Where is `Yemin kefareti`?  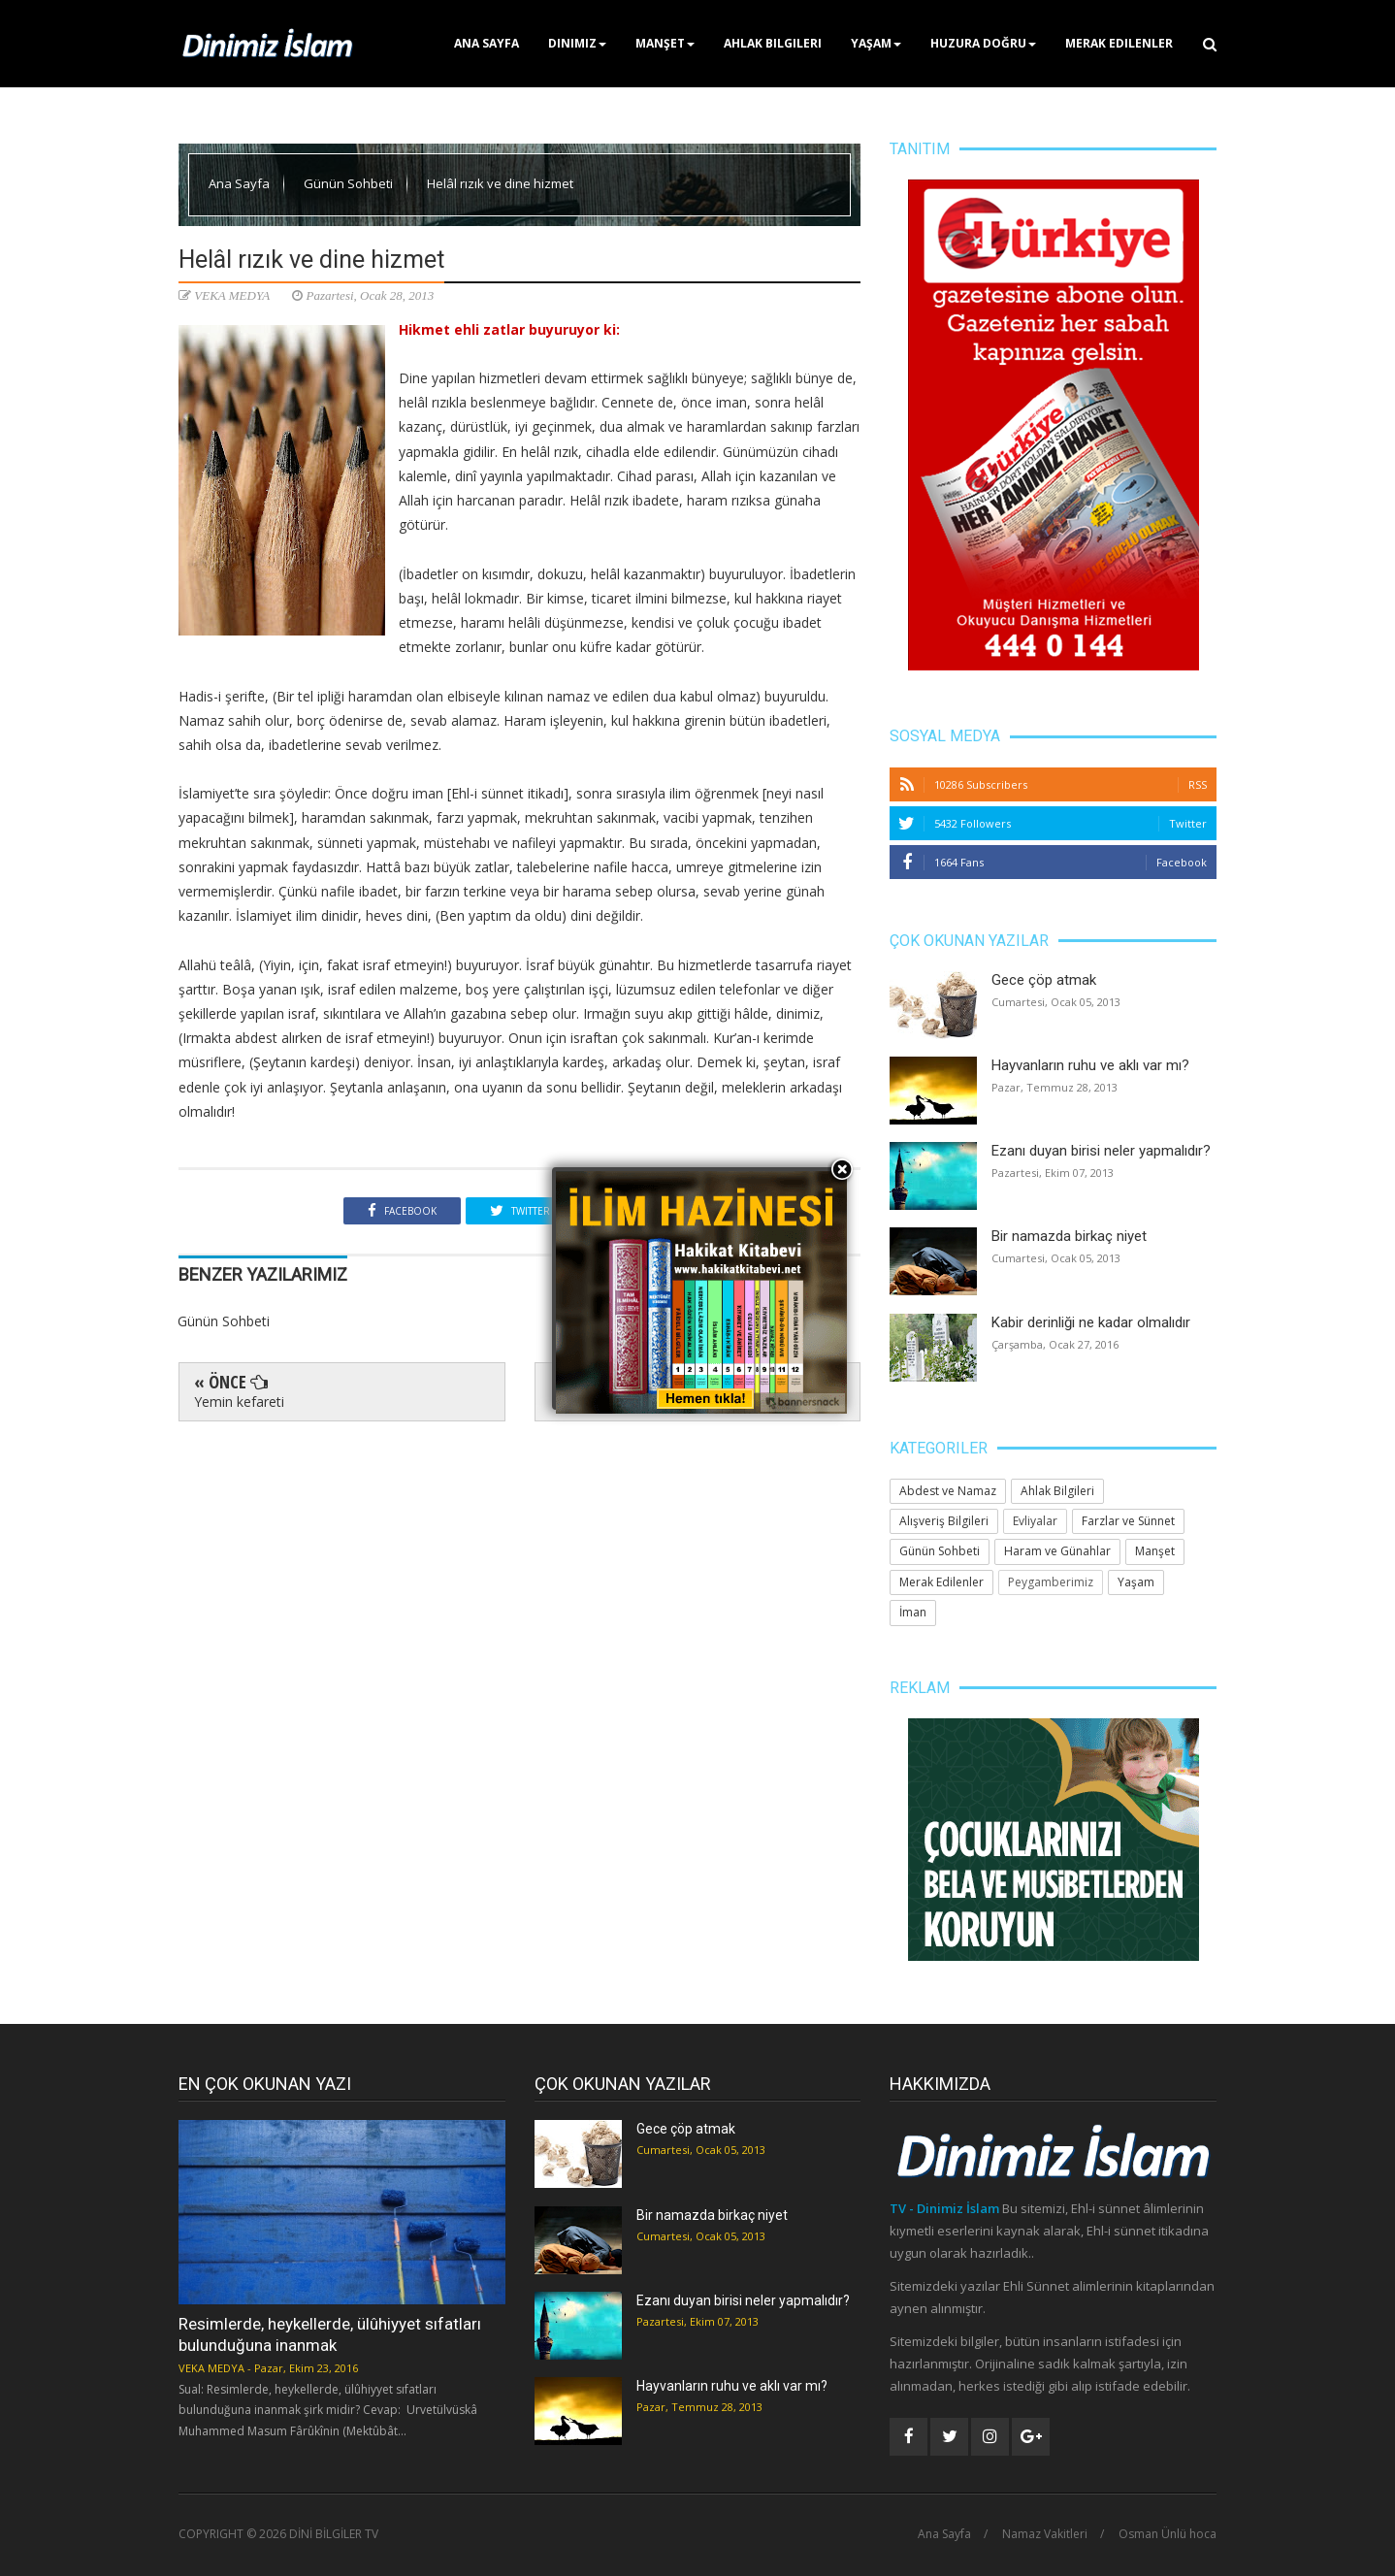
Yemin kefareti is located at coordinates (239, 1401).